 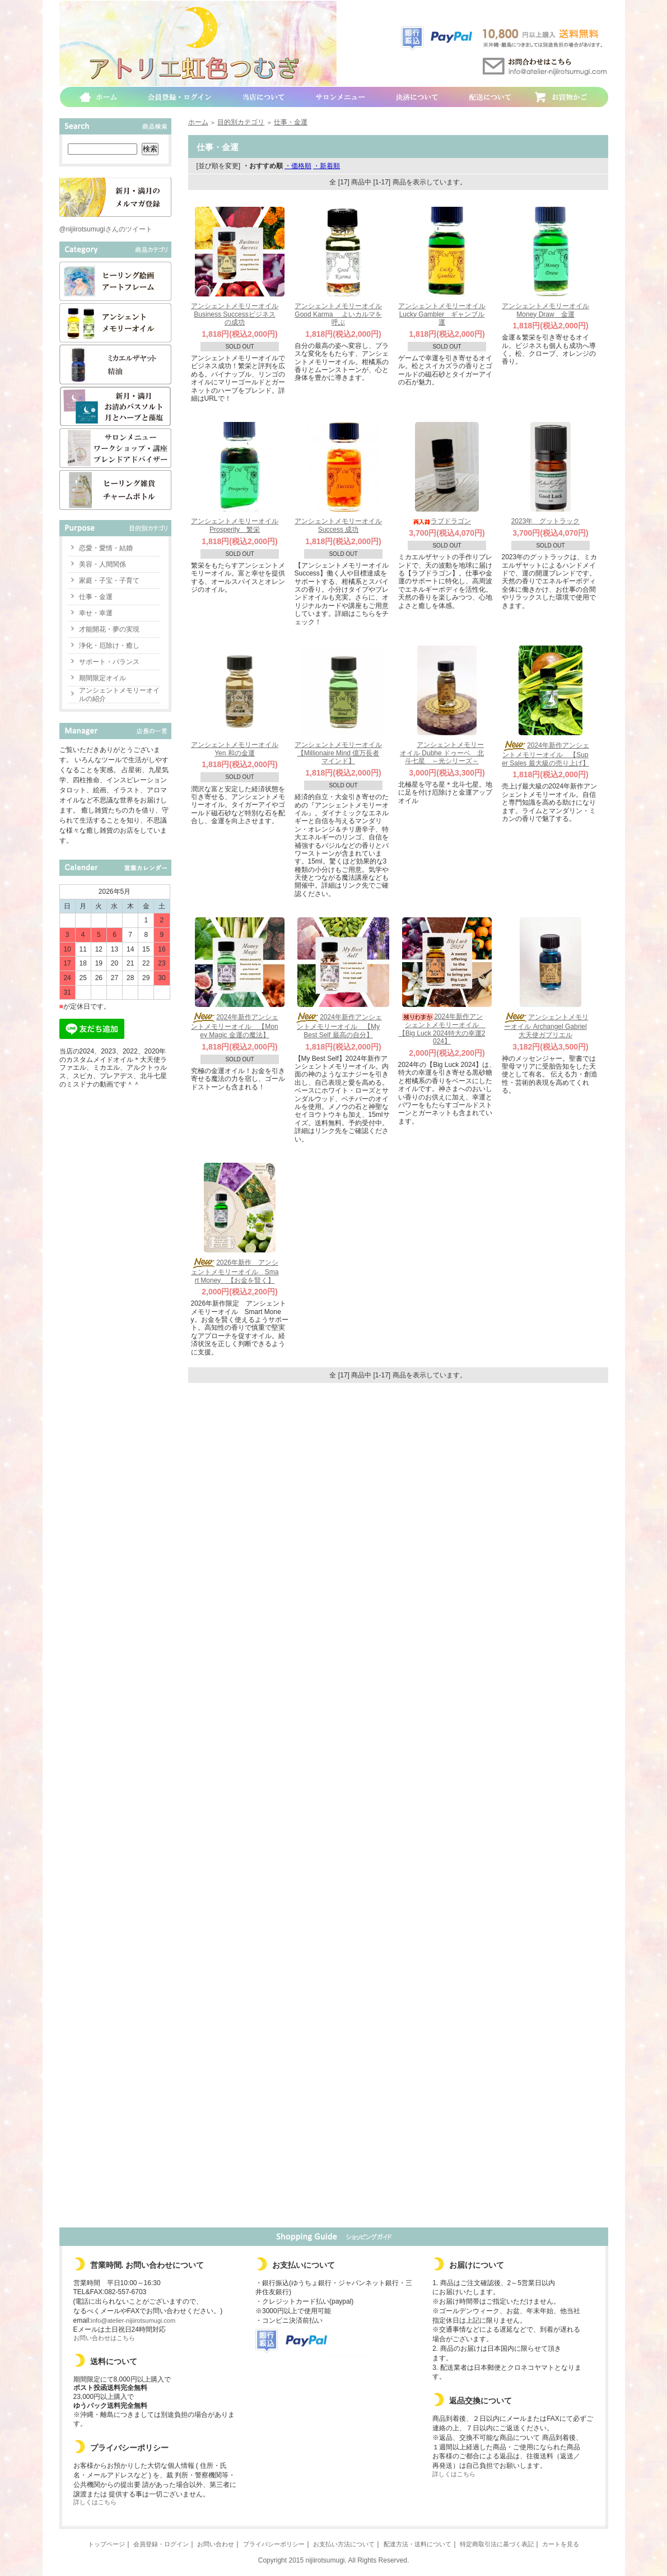 What do you see at coordinates (442, 753) in the screenshot?
I see `アンシェントメモリーオイル Dubhe ドゥーベ 北斗七星 ～光シリーズ～` at bounding box center [442, 753].